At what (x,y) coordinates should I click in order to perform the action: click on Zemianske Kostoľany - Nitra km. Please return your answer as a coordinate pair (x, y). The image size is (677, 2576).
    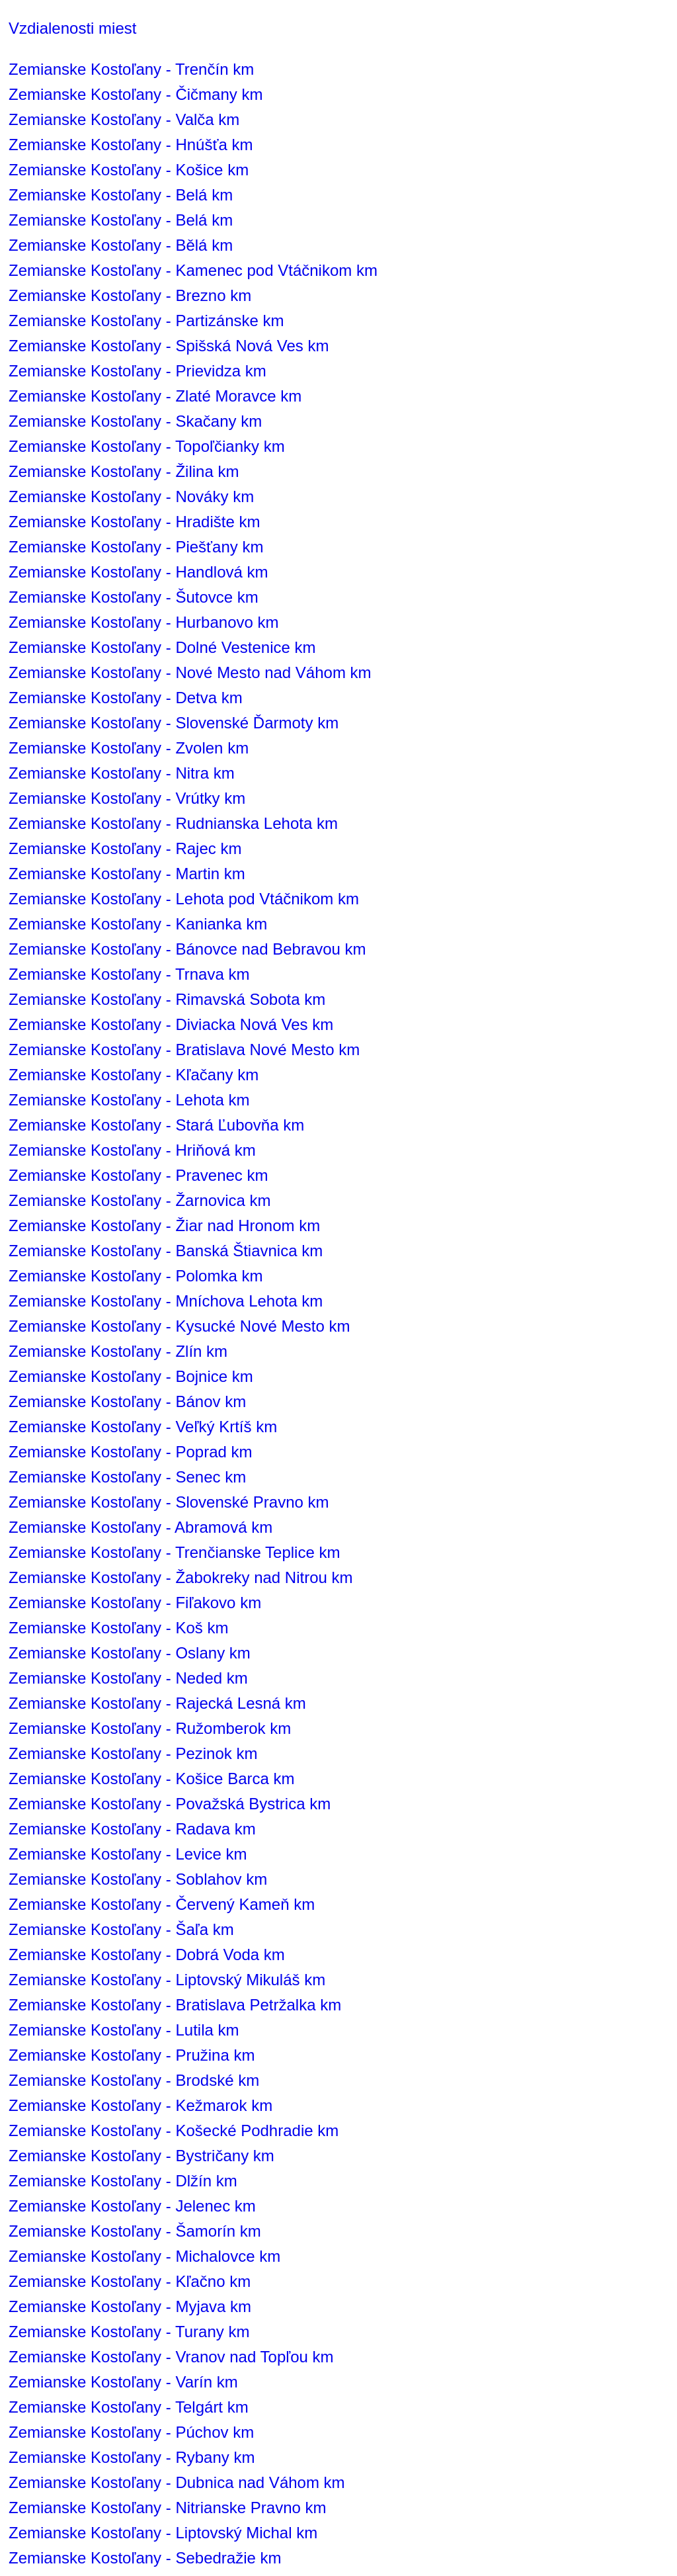
    Looking at the image, I should click on (122, 773).